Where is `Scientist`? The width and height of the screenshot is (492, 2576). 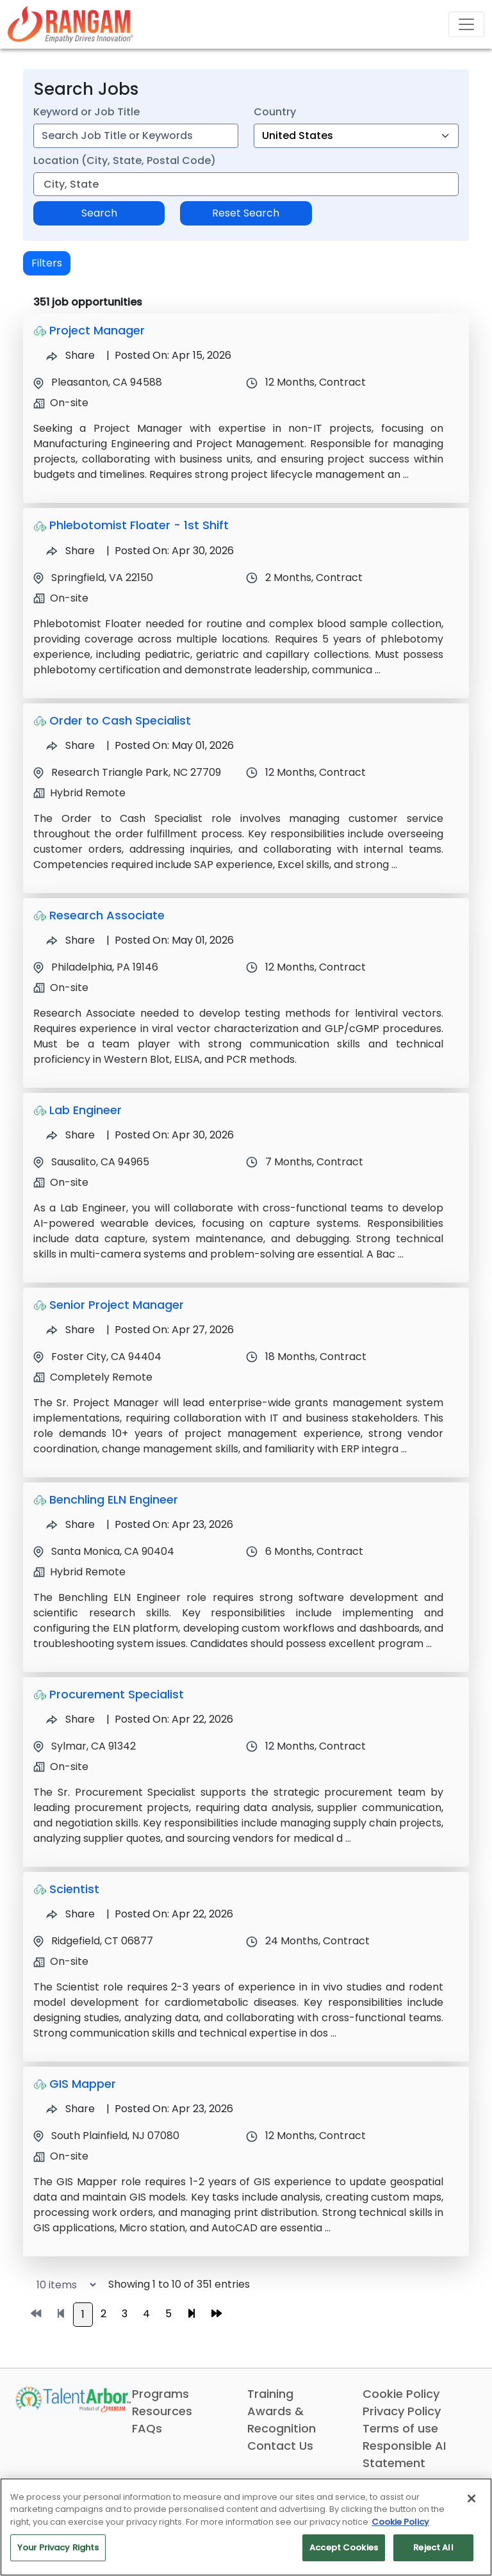
Scientist is located at coordinates (74, 1889).